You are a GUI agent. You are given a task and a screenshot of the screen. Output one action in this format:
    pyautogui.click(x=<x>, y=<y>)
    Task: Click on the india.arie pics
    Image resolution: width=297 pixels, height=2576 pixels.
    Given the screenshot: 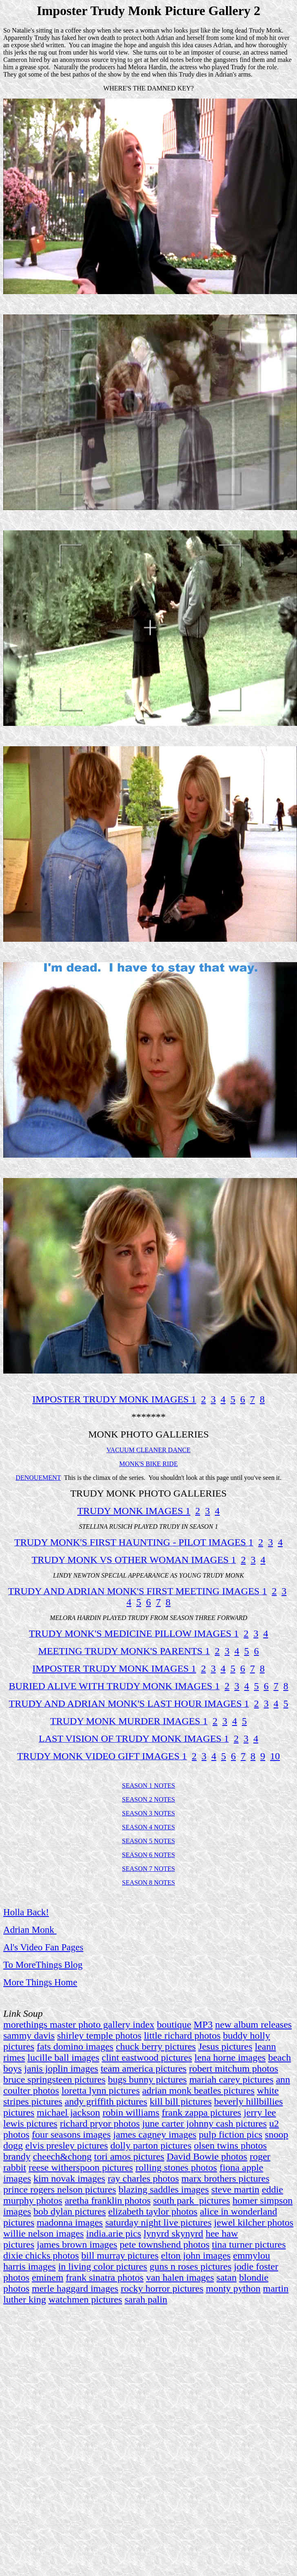 What is the action you would take?
    pyautogui.click(x=113, y=2233)
    